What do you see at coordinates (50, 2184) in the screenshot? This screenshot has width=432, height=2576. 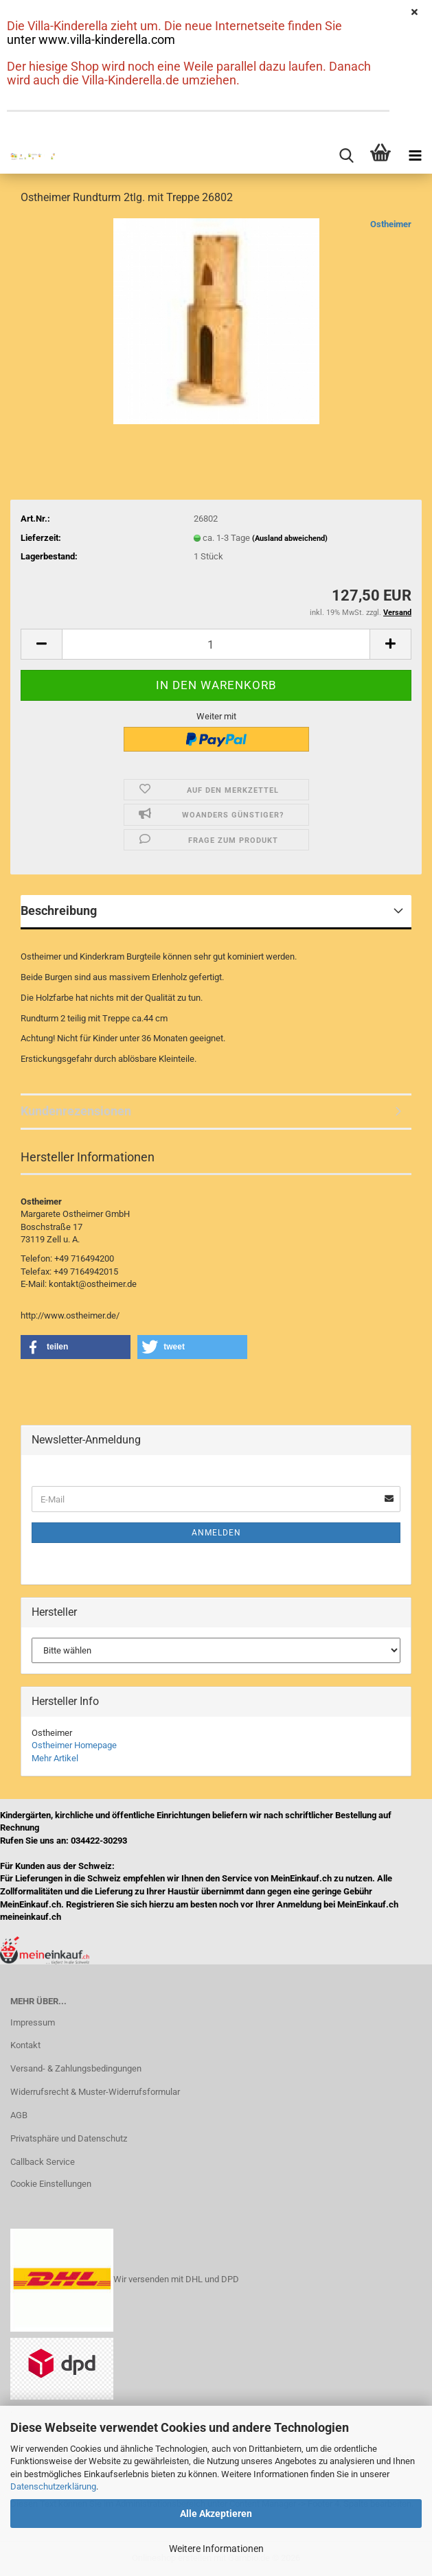 I see `Cookie Einstellungen` at bounding box center [50, 2184].